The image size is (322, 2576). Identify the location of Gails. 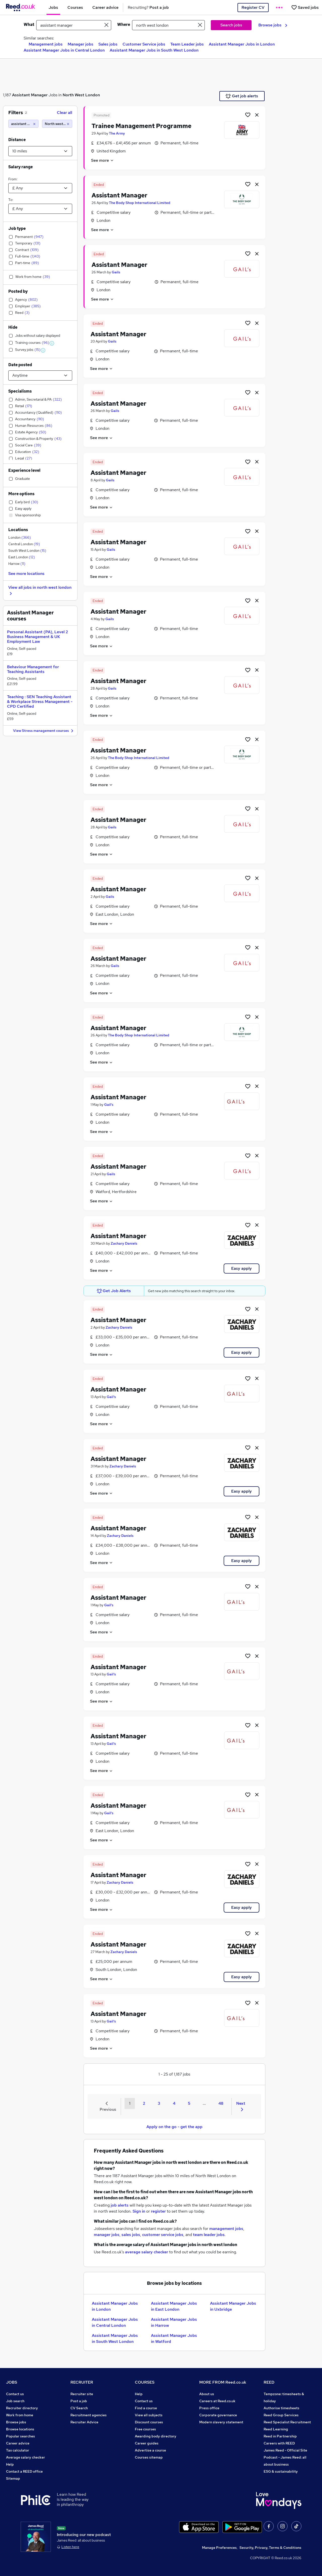
(116, 272).